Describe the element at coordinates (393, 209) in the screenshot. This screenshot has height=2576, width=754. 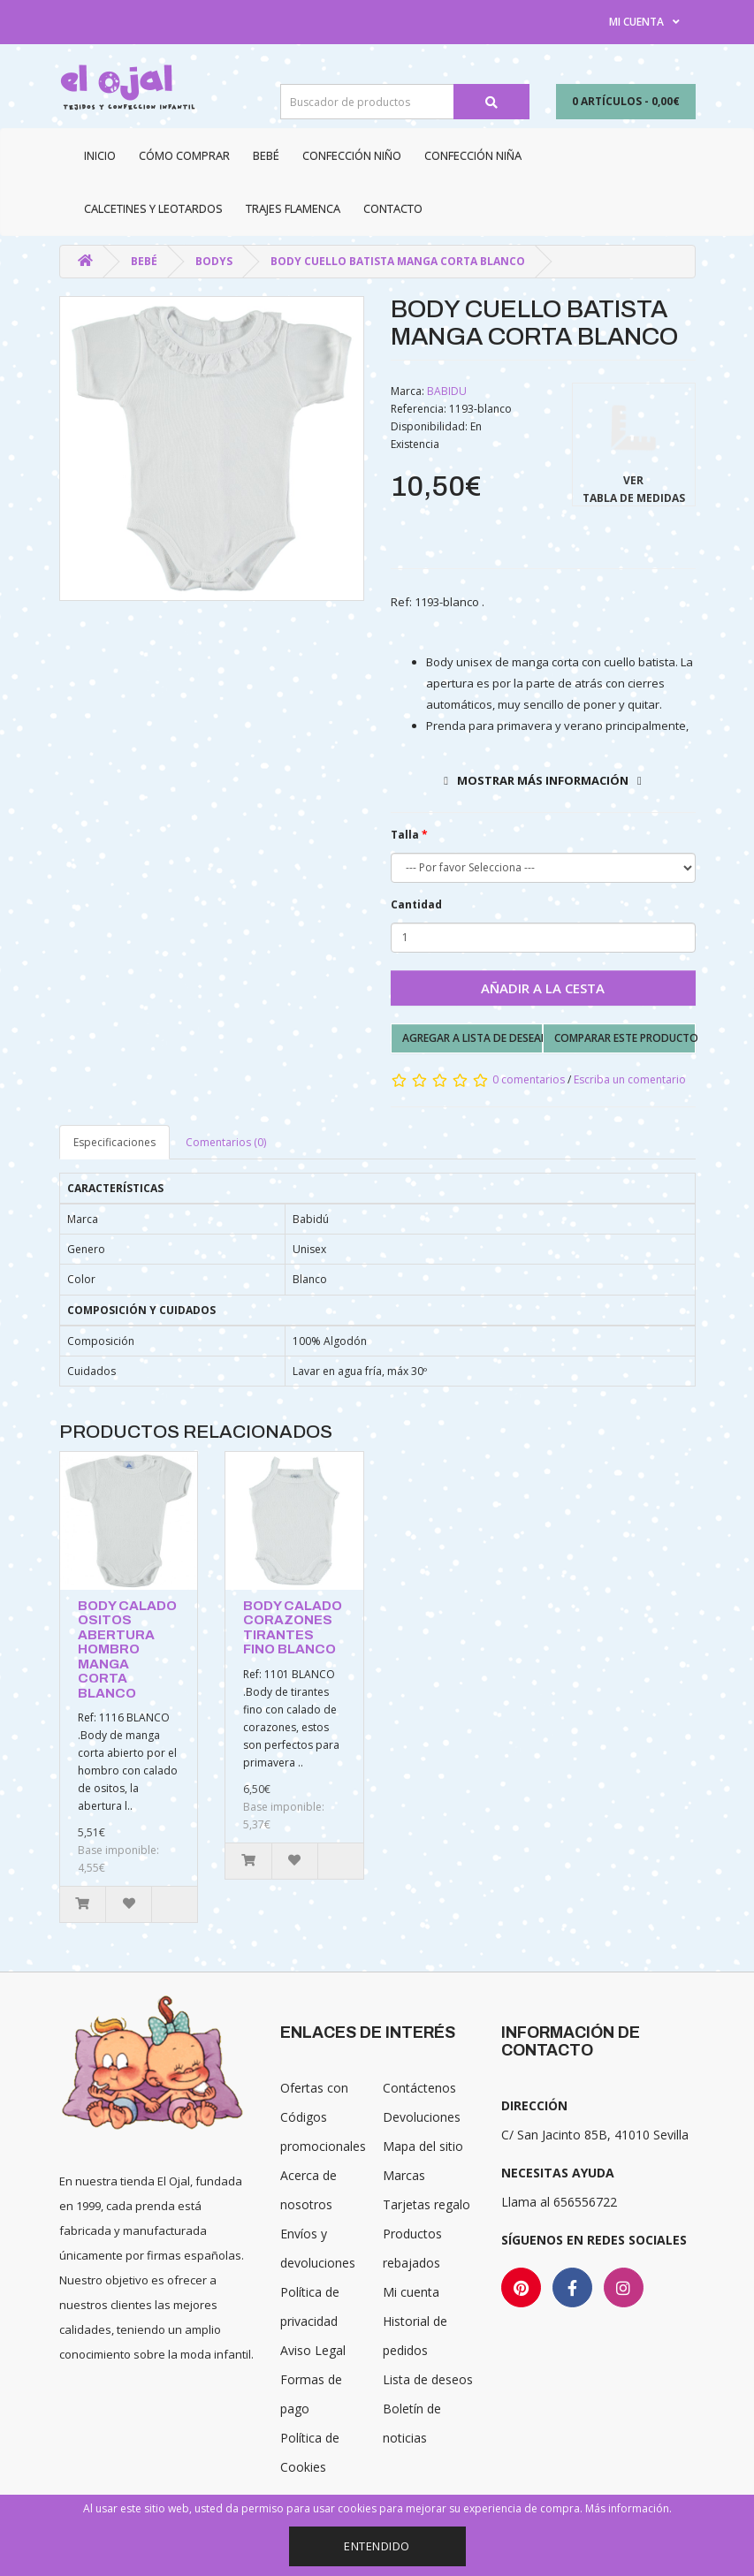
I see `Contacto` at that location.